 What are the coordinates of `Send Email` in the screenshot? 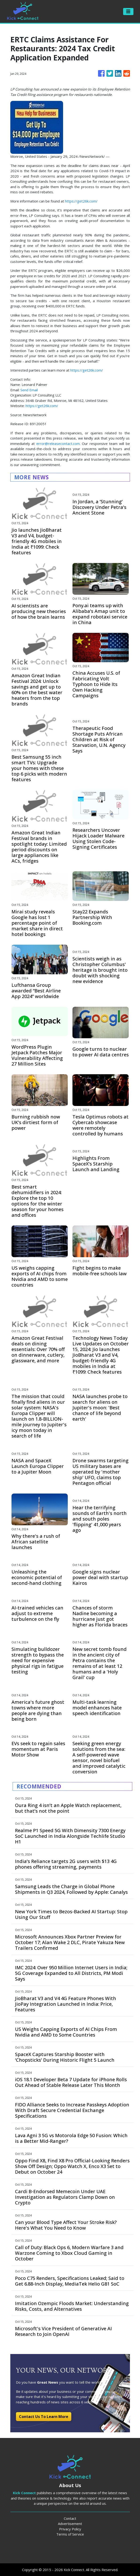 It's located at (29, 390).